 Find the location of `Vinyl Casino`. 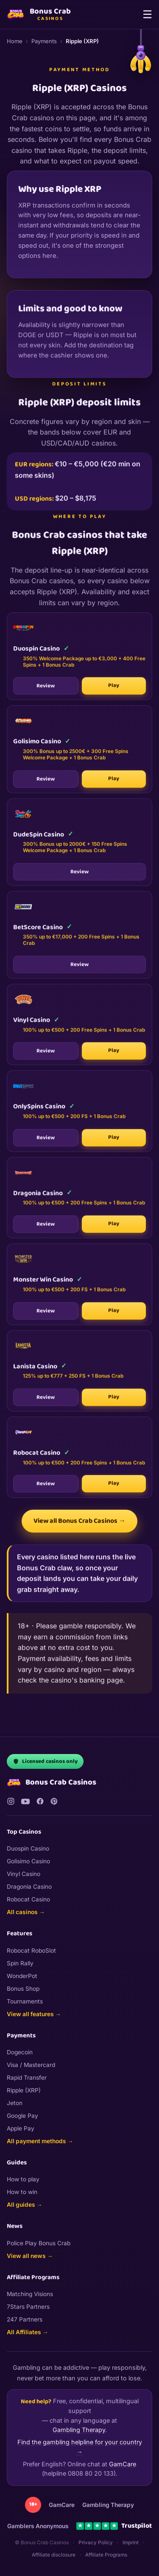

Vinyl Casino is located at coordinates (23, 1873).